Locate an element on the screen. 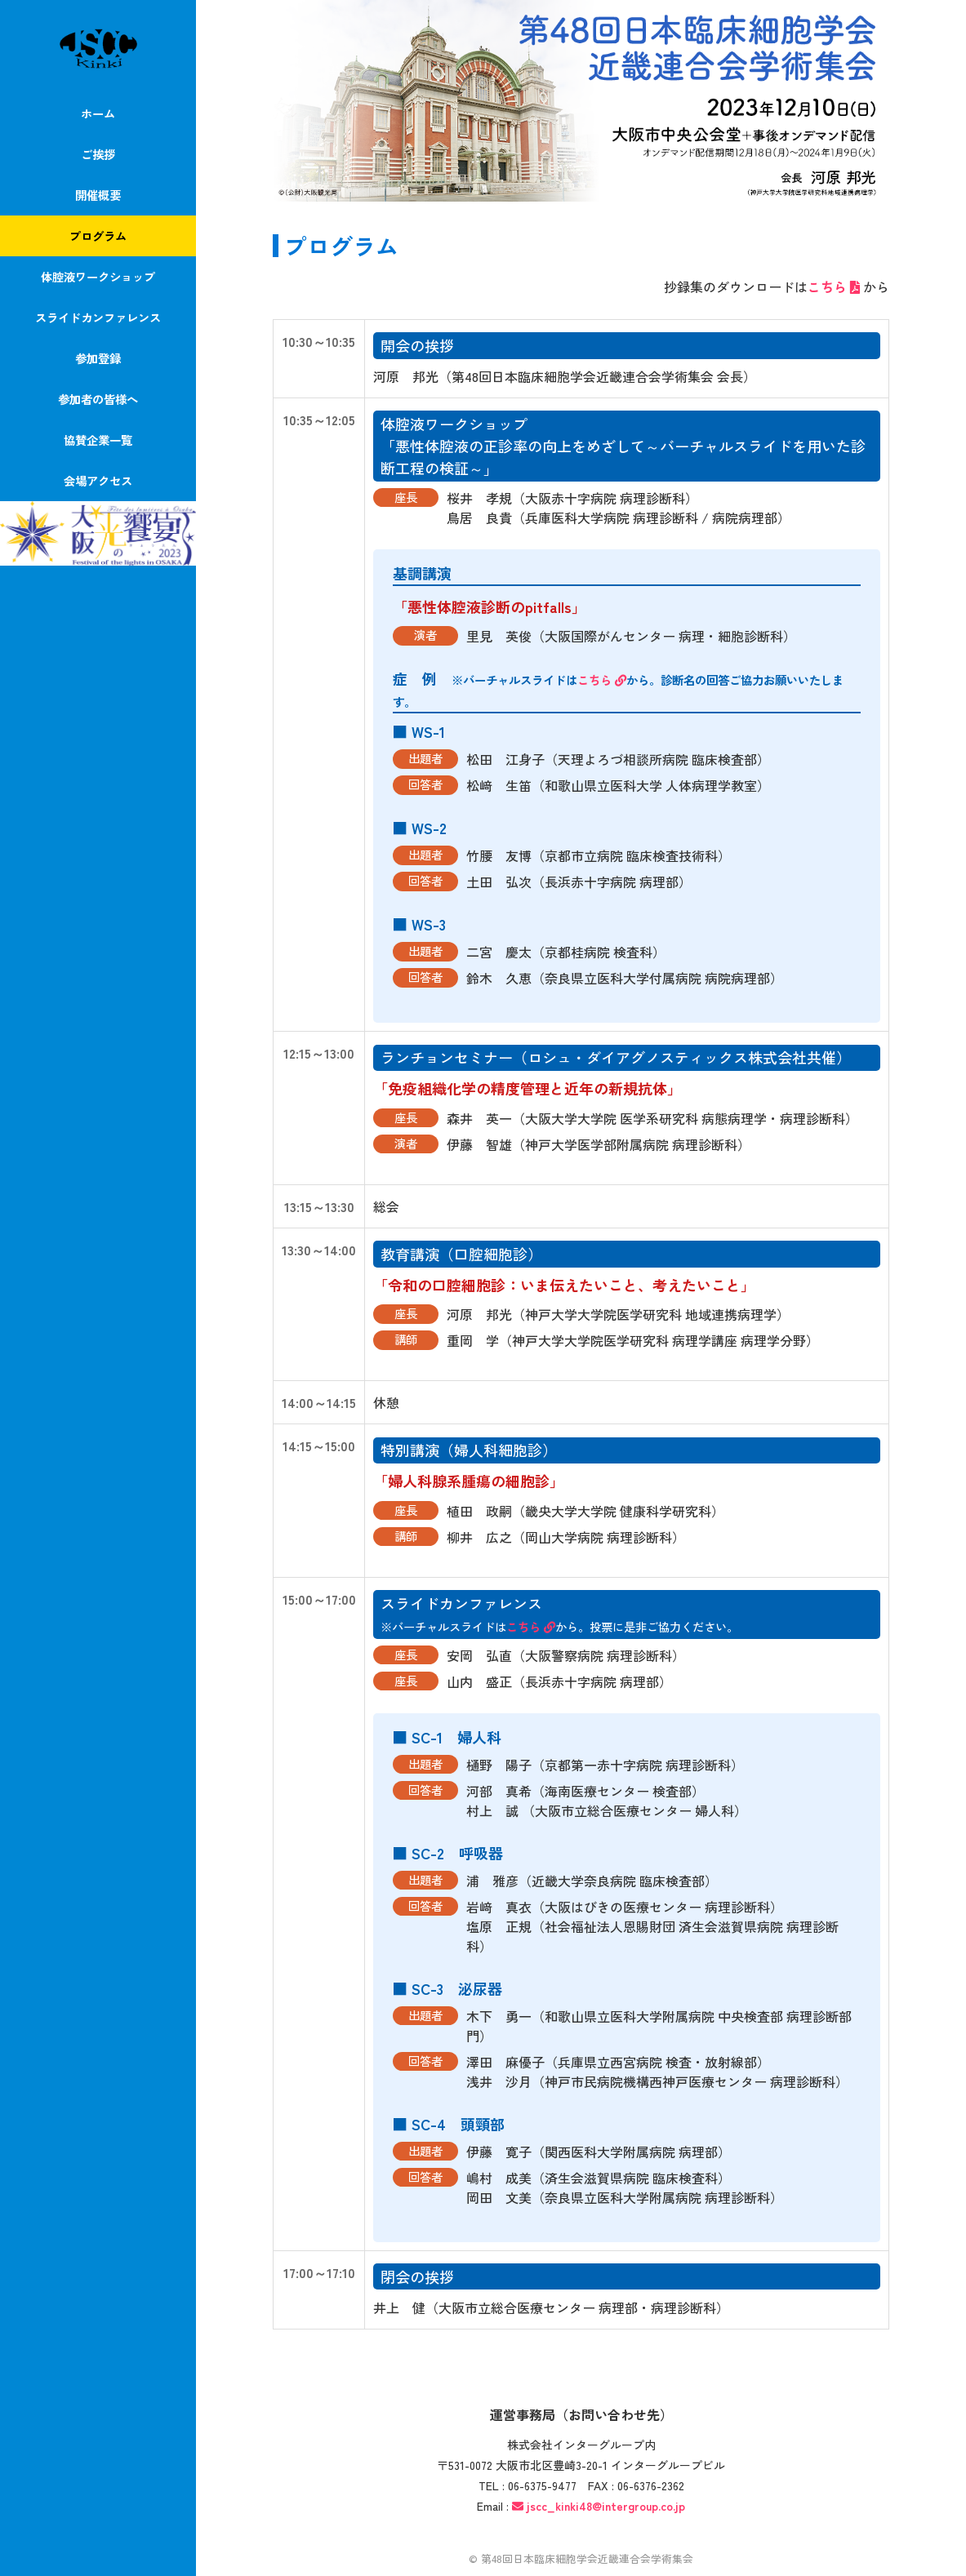  こちら is located at coordinates (835, 286).